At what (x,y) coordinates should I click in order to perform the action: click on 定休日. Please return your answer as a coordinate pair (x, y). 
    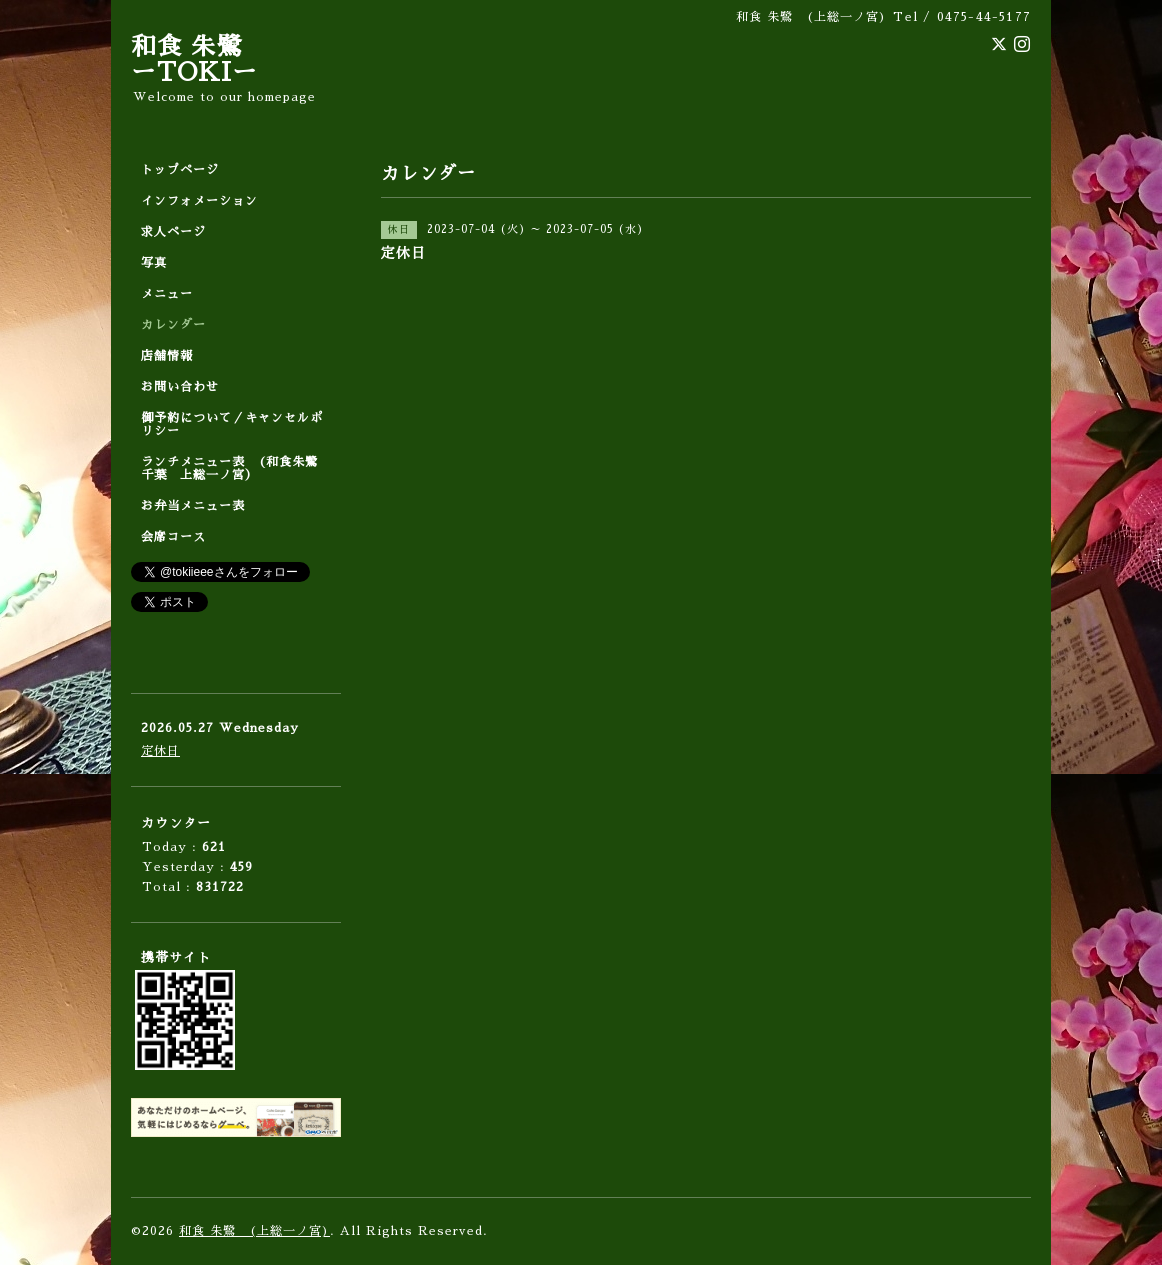
    Looking at the image, I should click on (160, 751).